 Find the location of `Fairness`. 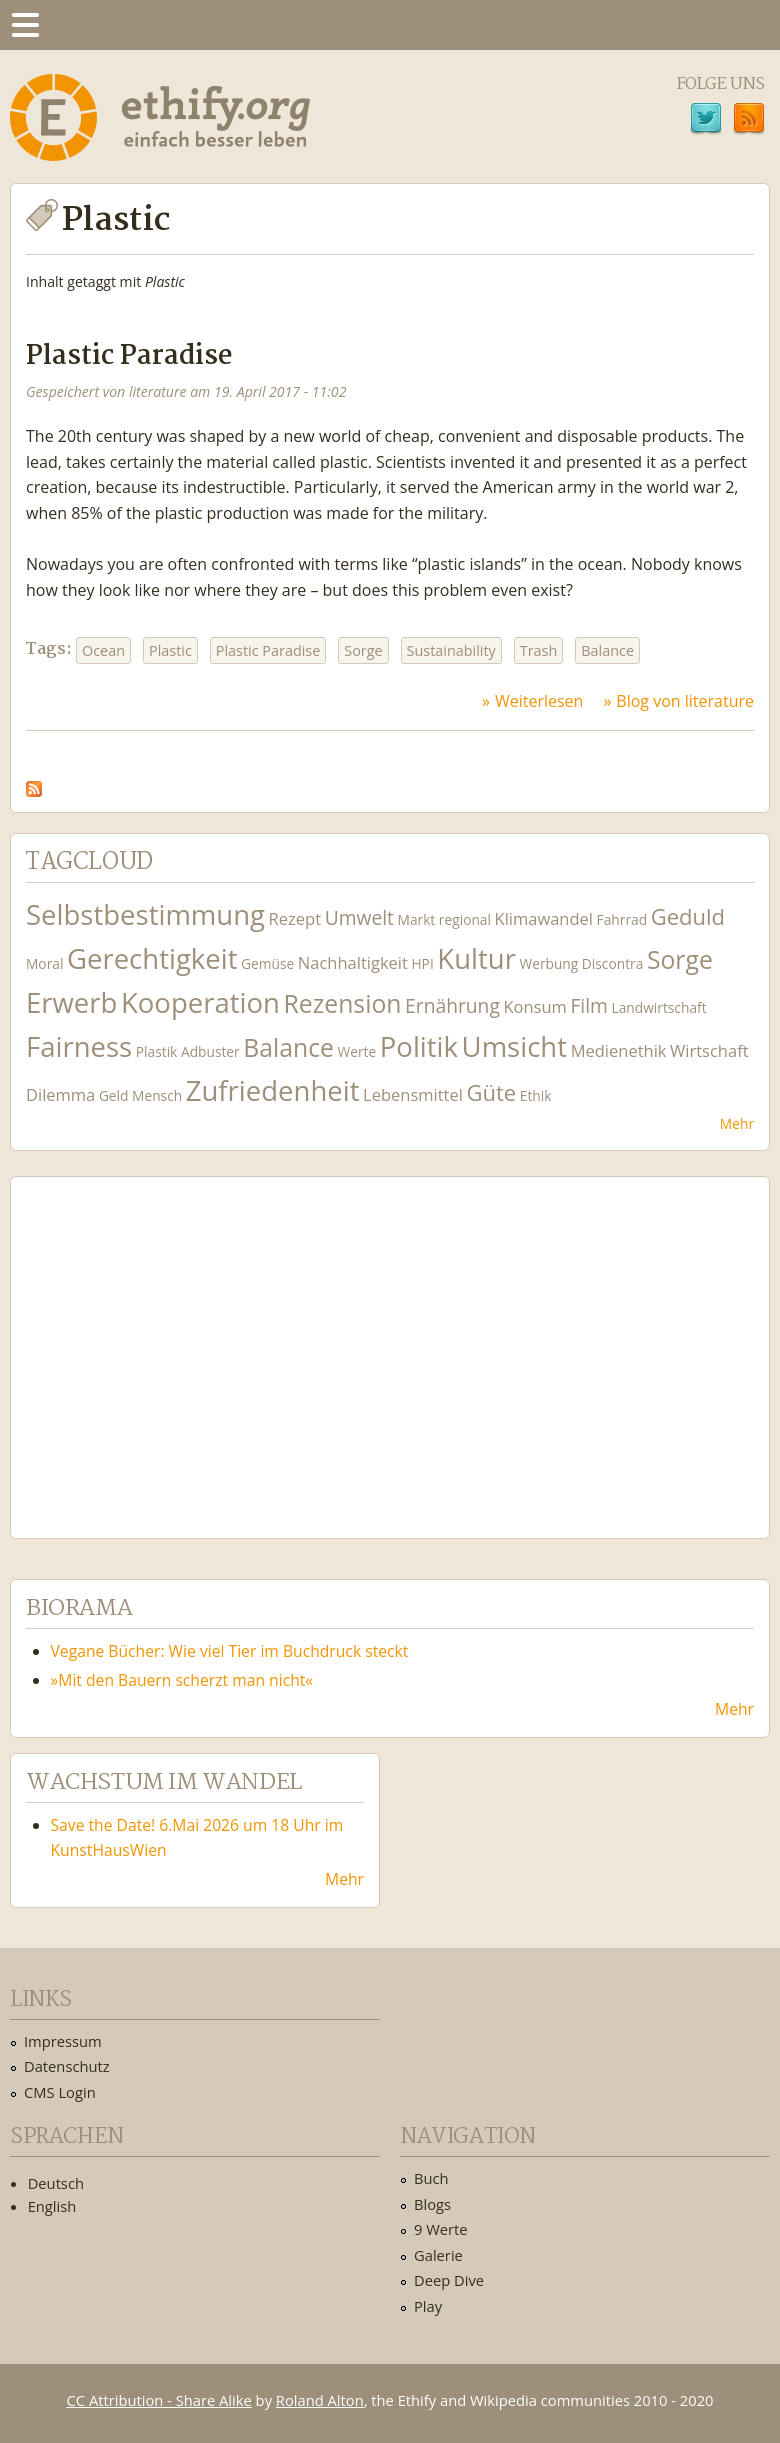

Fairness is located at coordinates (79, 1046).